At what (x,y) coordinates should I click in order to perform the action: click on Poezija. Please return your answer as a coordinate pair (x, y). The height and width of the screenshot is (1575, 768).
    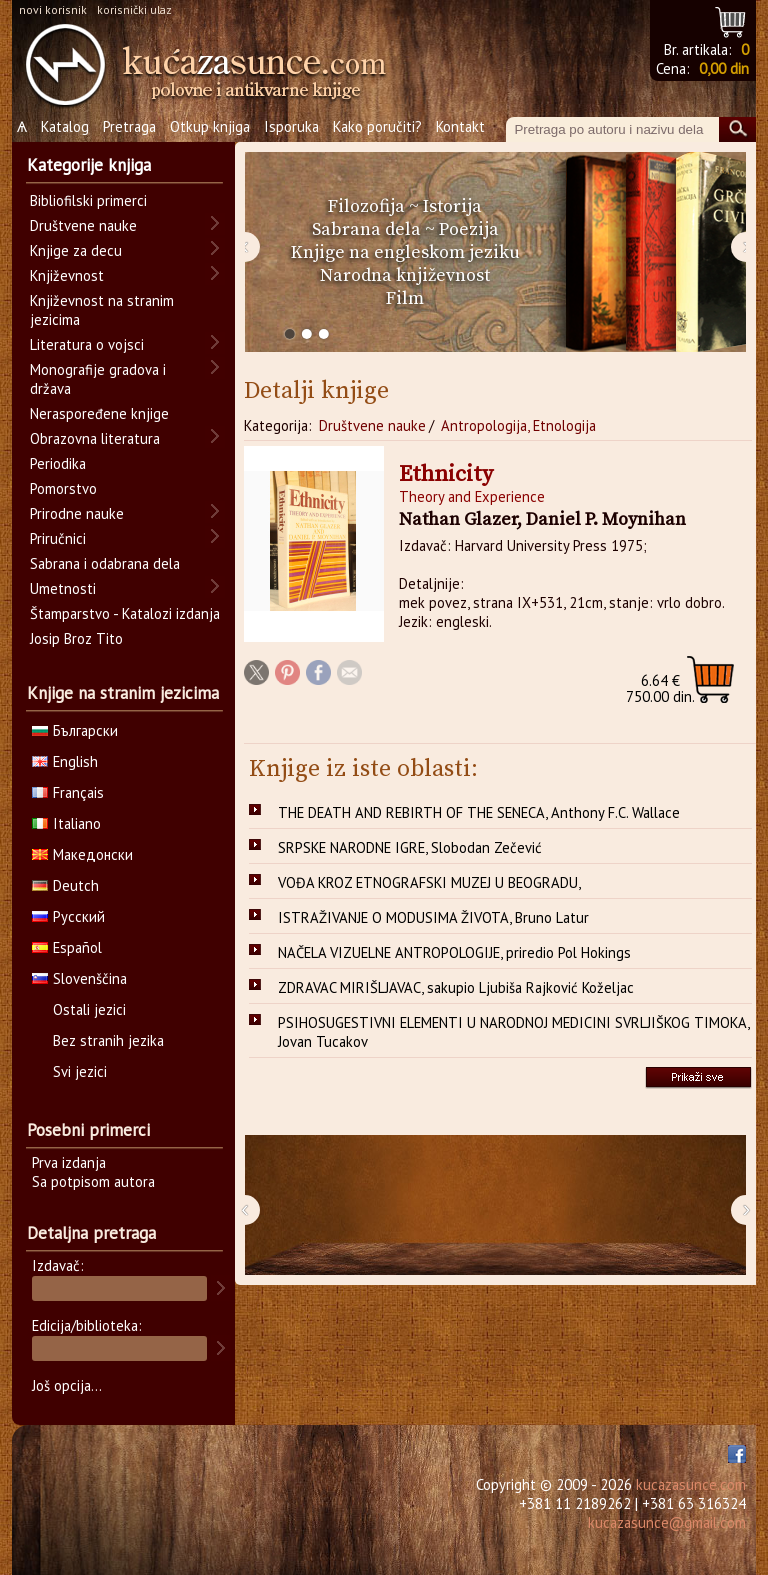
    Looking at the image, I should click on (469, 229).